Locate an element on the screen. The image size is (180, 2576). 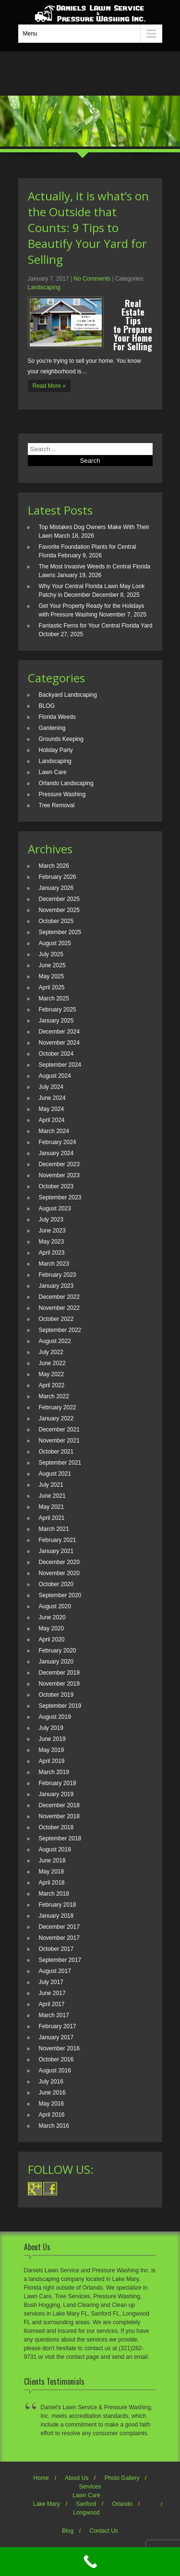
November 2020 is located at coordinates (59, 1573).